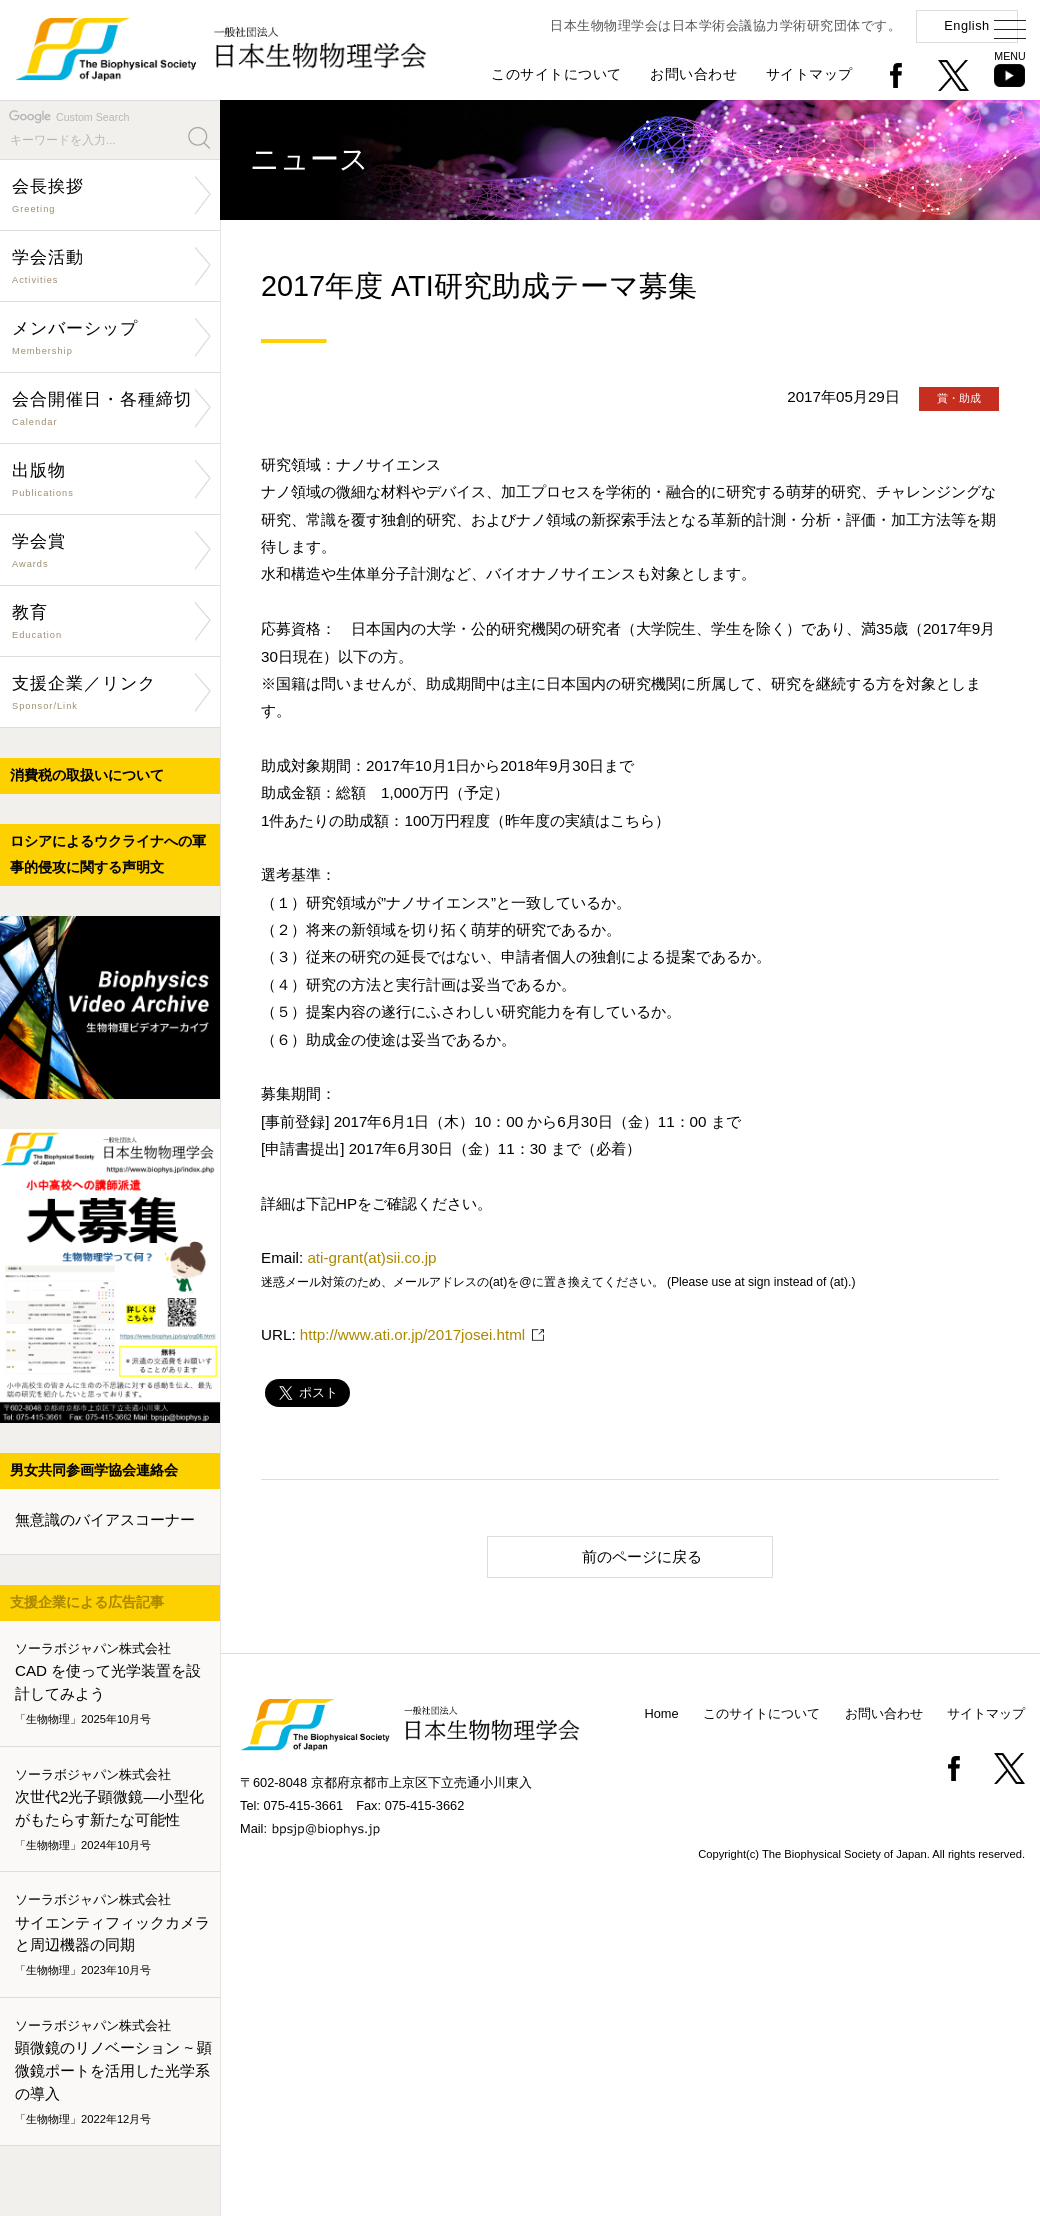  I want to click on お問い合わせ, so click(693, 74).